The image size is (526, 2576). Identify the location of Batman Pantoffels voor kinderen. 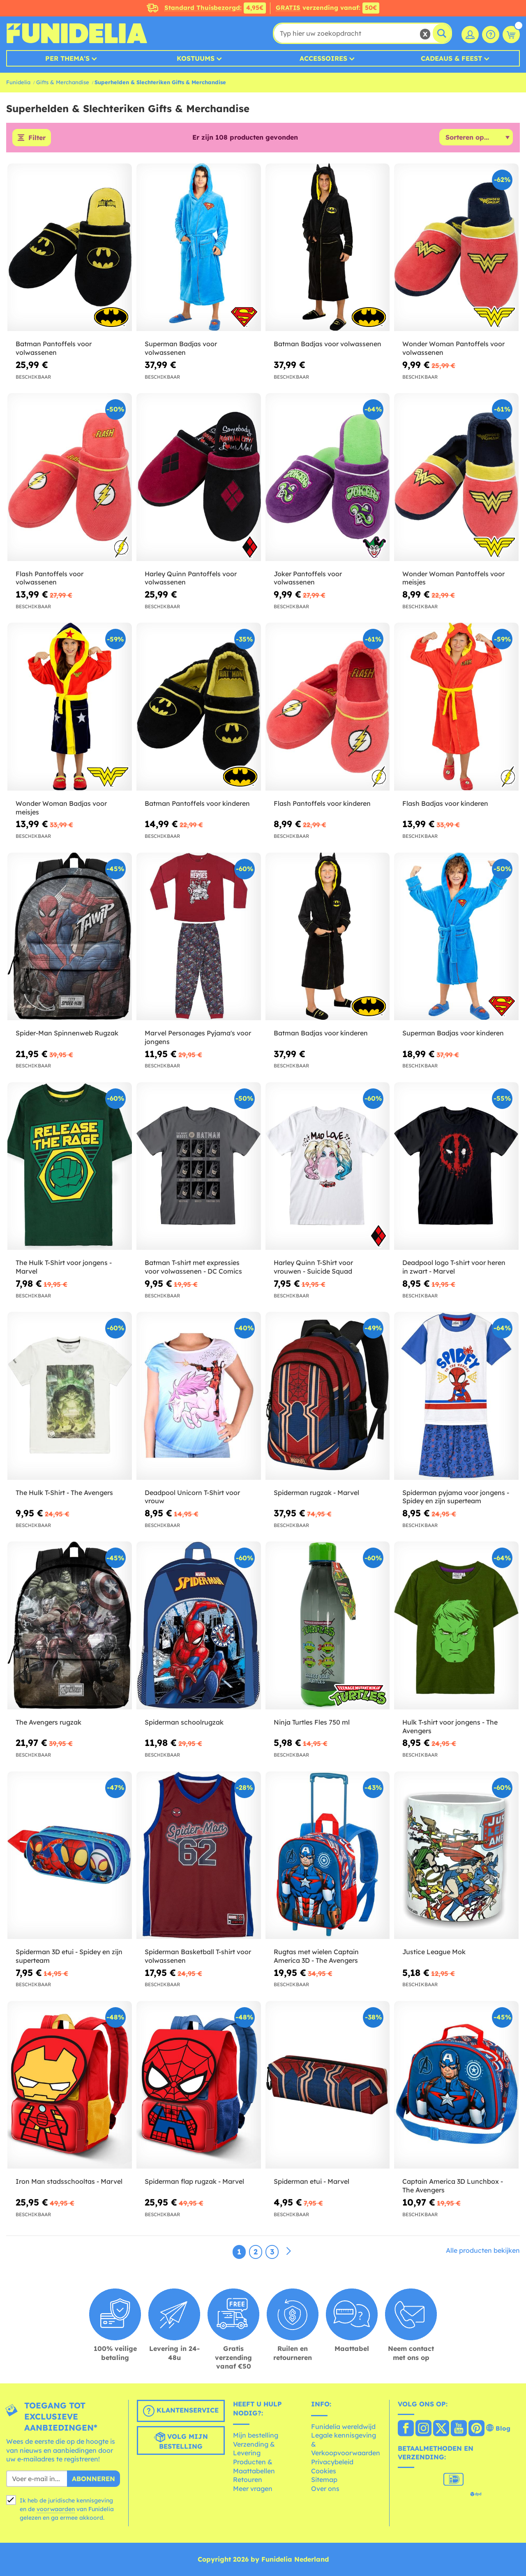
(197, 803).